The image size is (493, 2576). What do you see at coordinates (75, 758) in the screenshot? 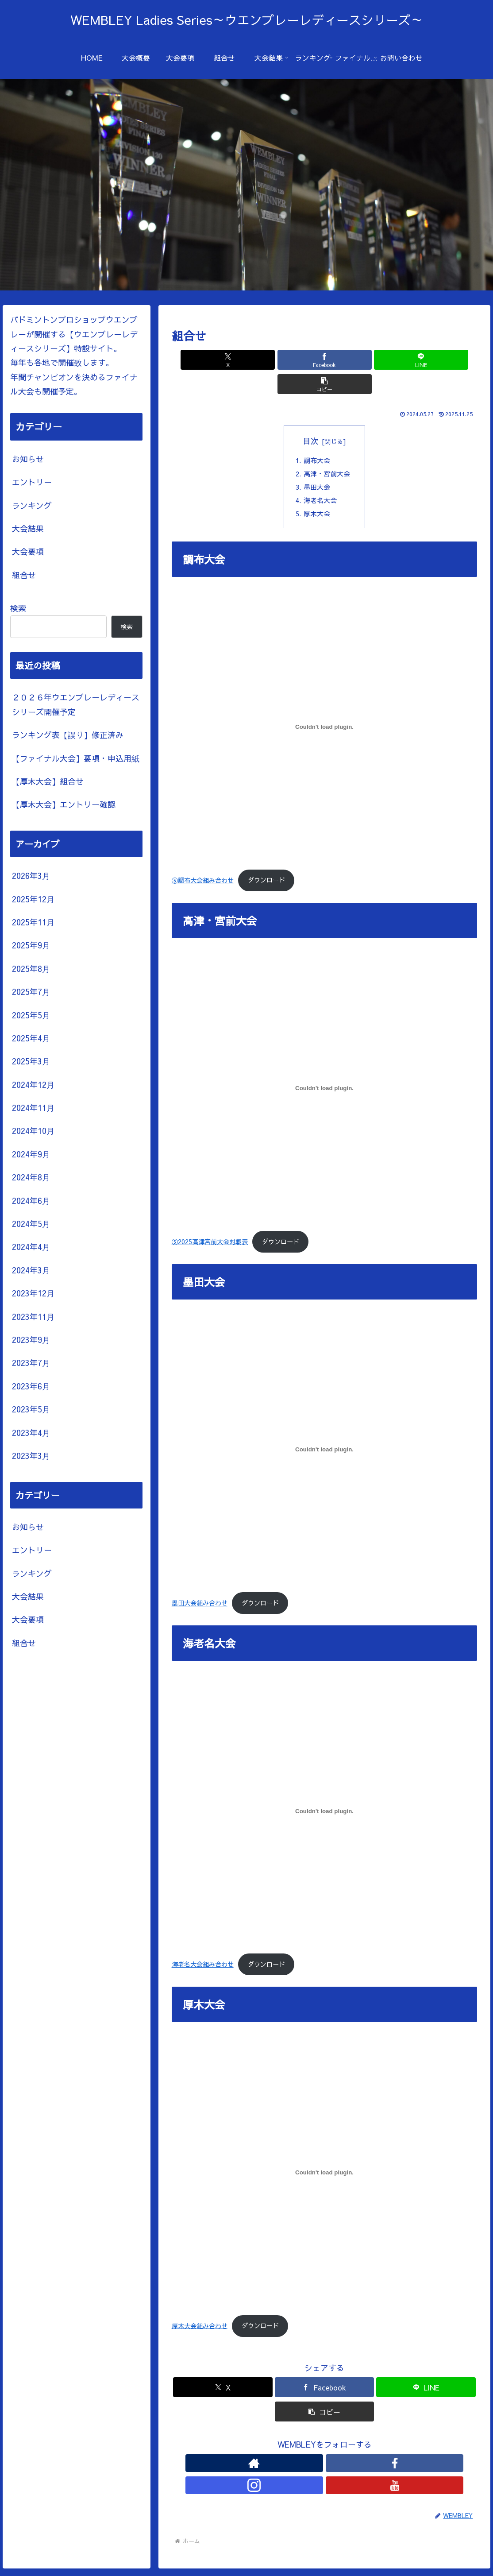
I see `【ファイナル大会】要項・申込用紙` at bounding box center [75, 758].